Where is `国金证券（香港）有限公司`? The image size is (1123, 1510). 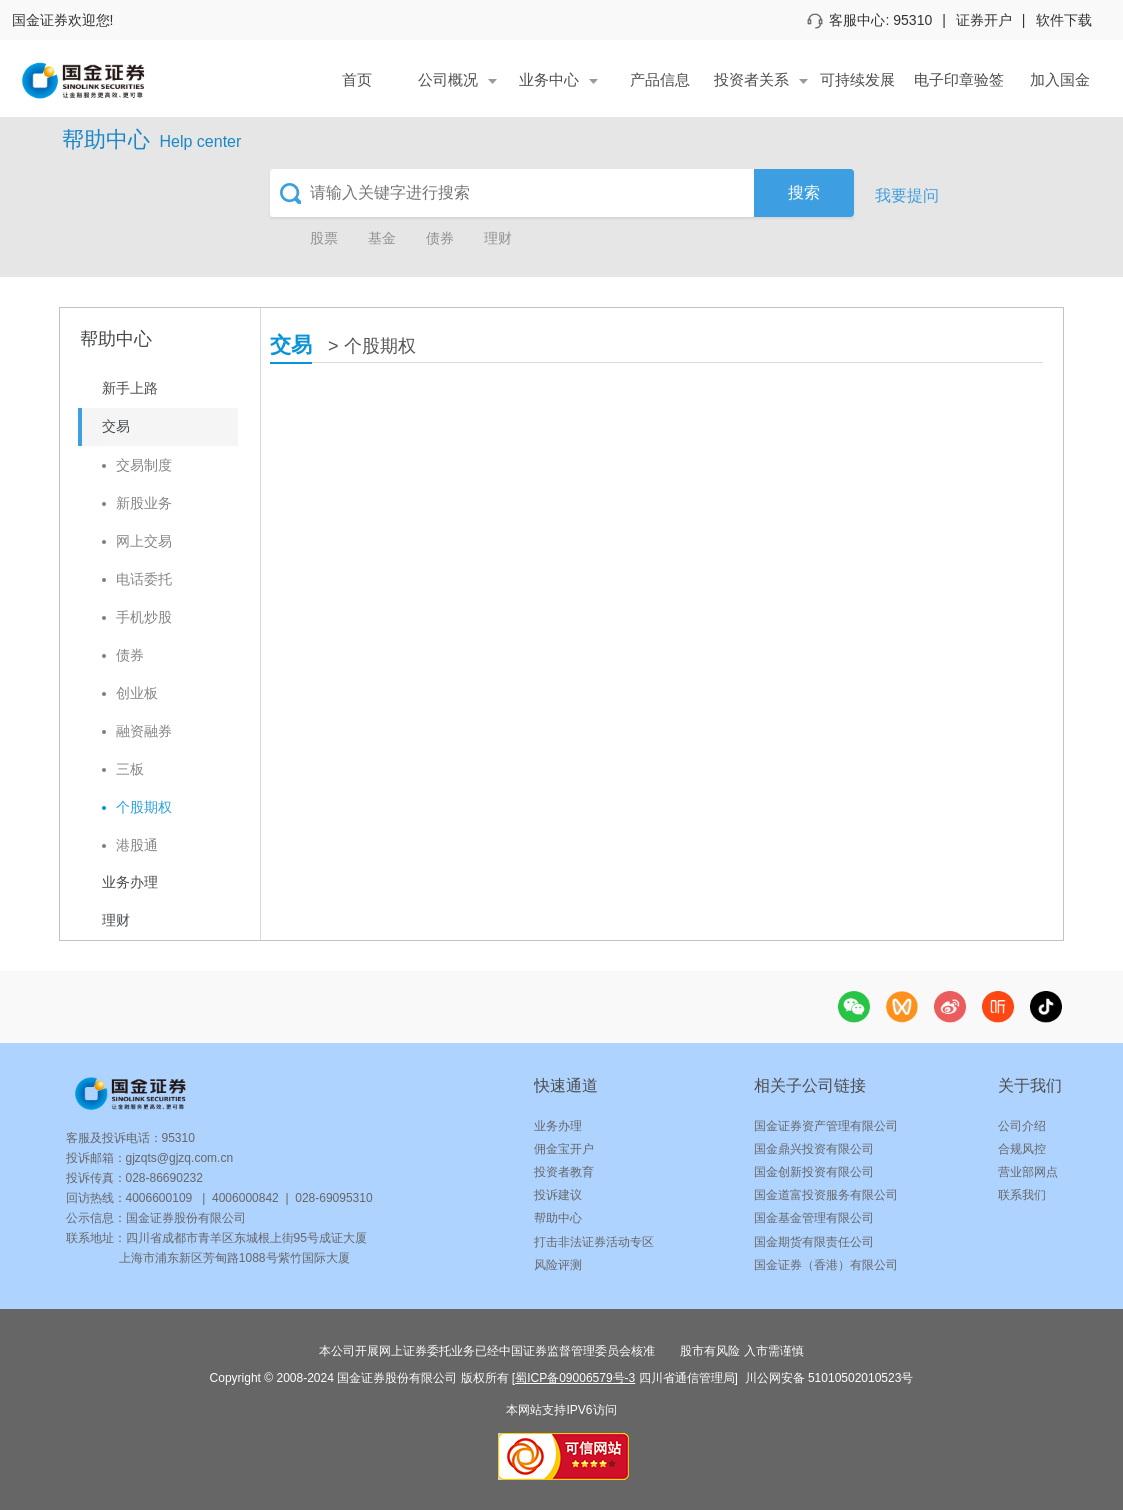
国金证券（香港）有限公司 is located at coordinates (826, 1265).